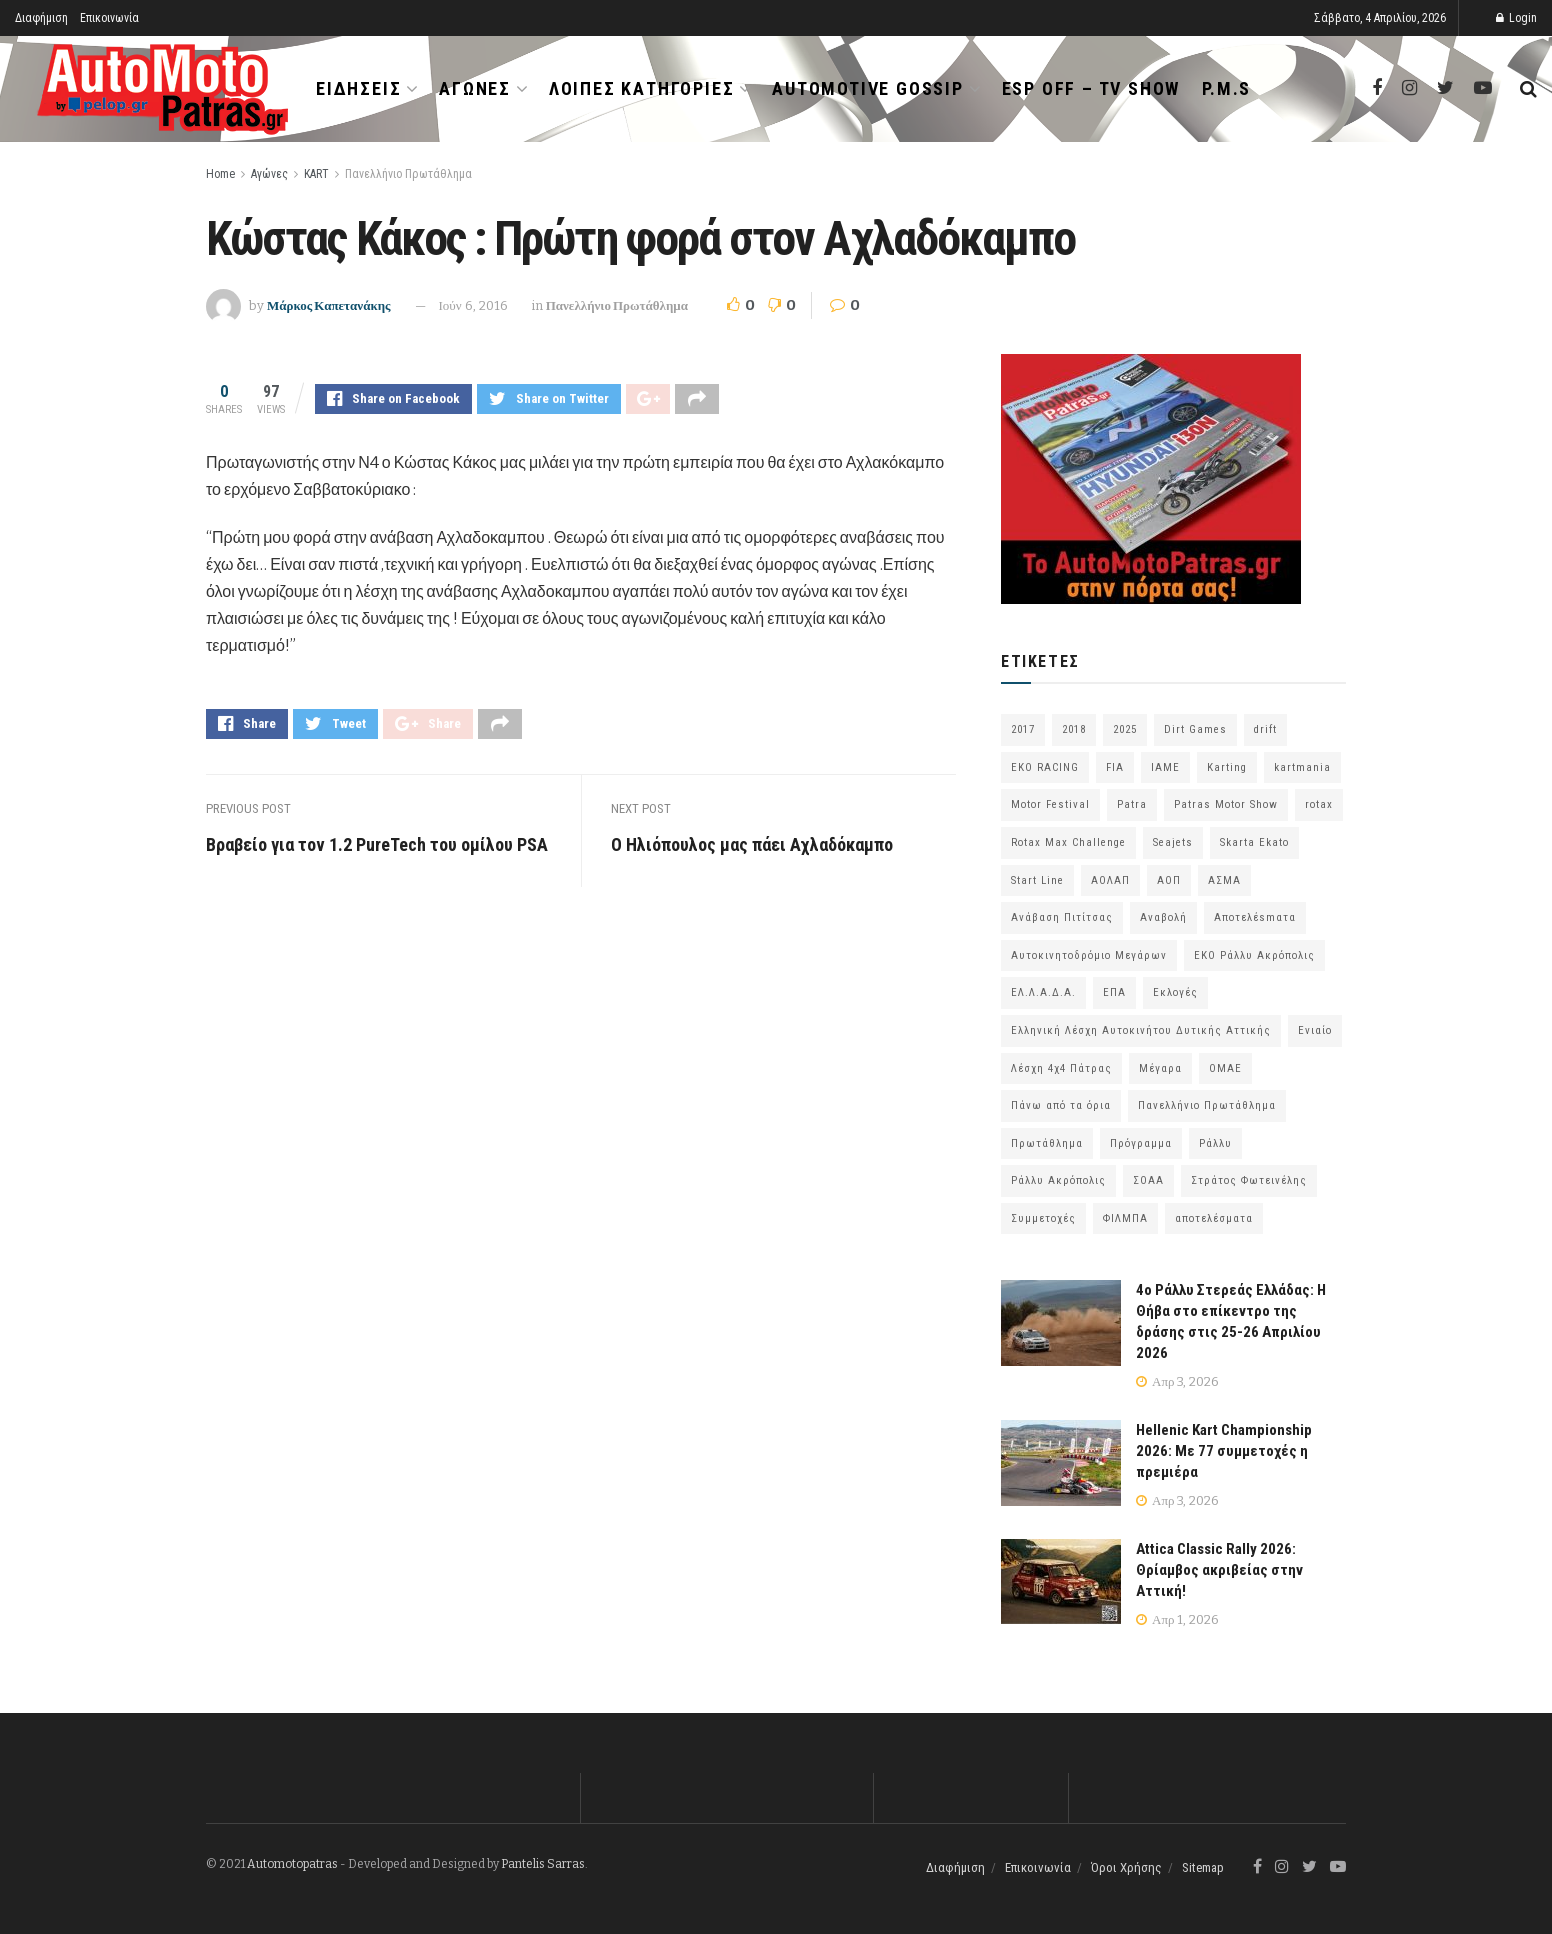 This screenshot has height=1934, width=1552. What do you see at coordinates (1255, 917) in the screenshot?
I see `Αποτελέsmατα [Αποτελέsmατα (92 στοιχεία)]` at bounding box center [1255, 917].